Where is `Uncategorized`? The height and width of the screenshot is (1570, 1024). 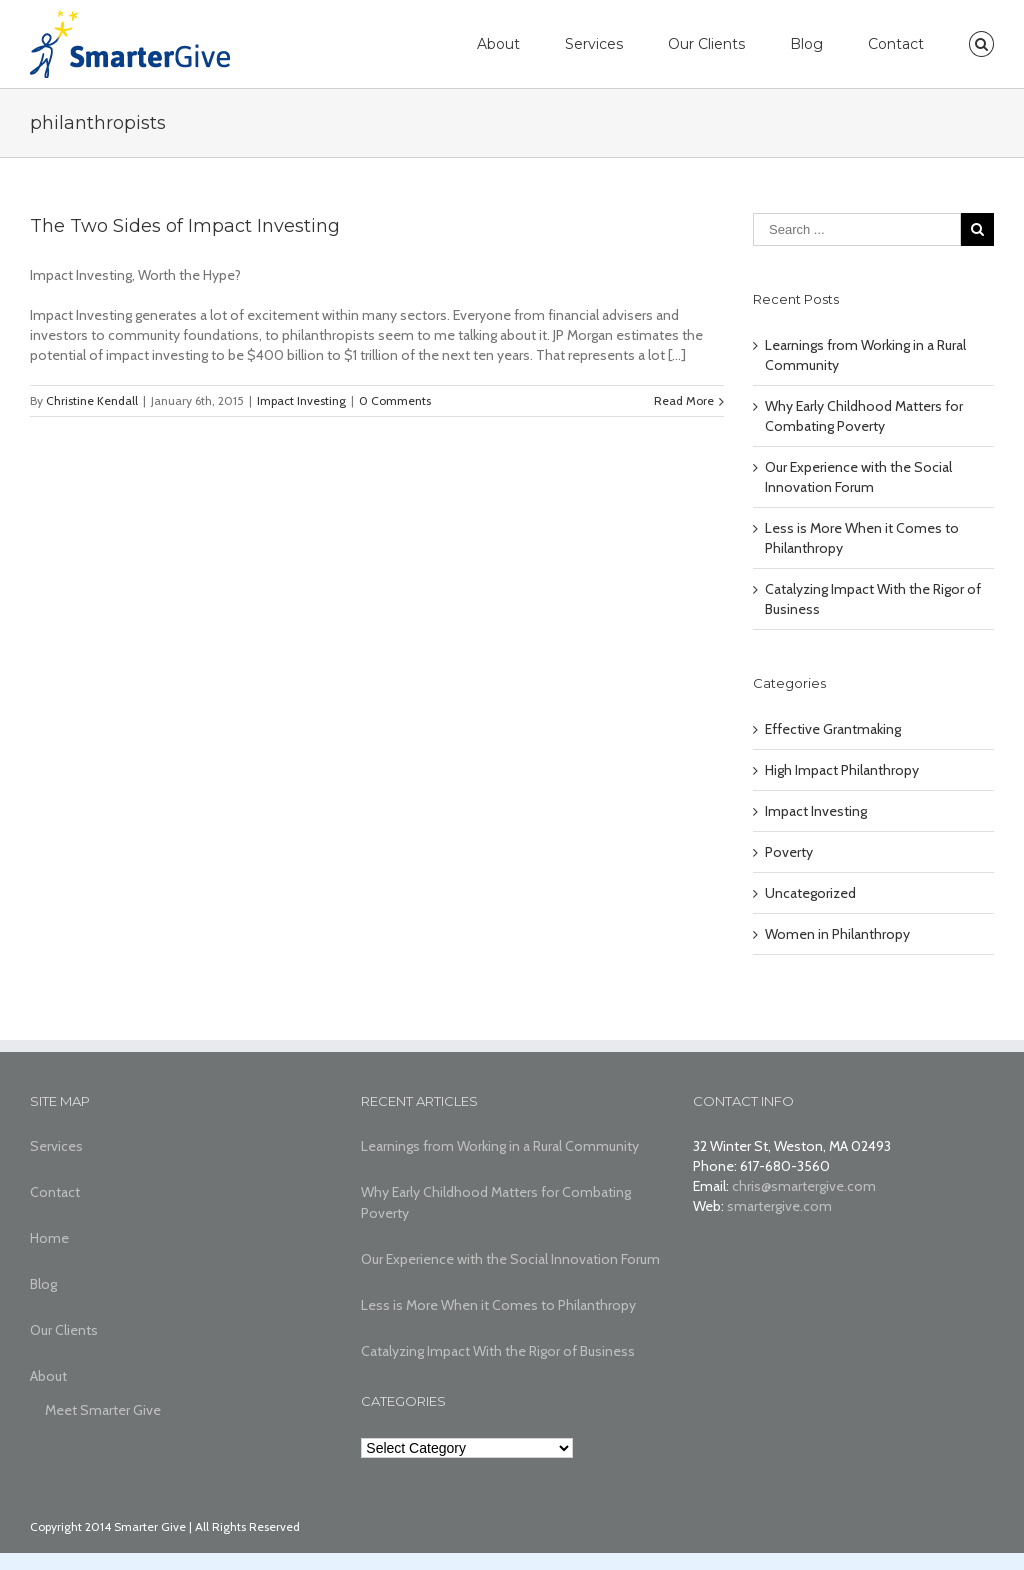 Uncategorized is located at coordinates (810, 893).